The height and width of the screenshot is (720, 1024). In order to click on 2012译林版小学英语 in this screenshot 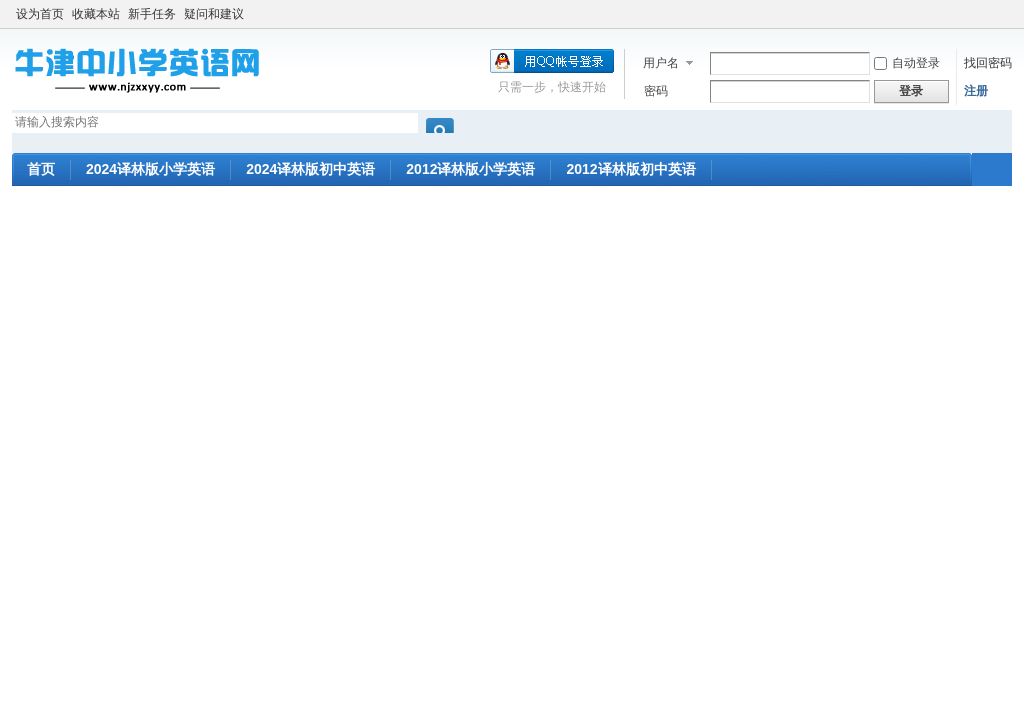, I will do `click(470, 169)`.